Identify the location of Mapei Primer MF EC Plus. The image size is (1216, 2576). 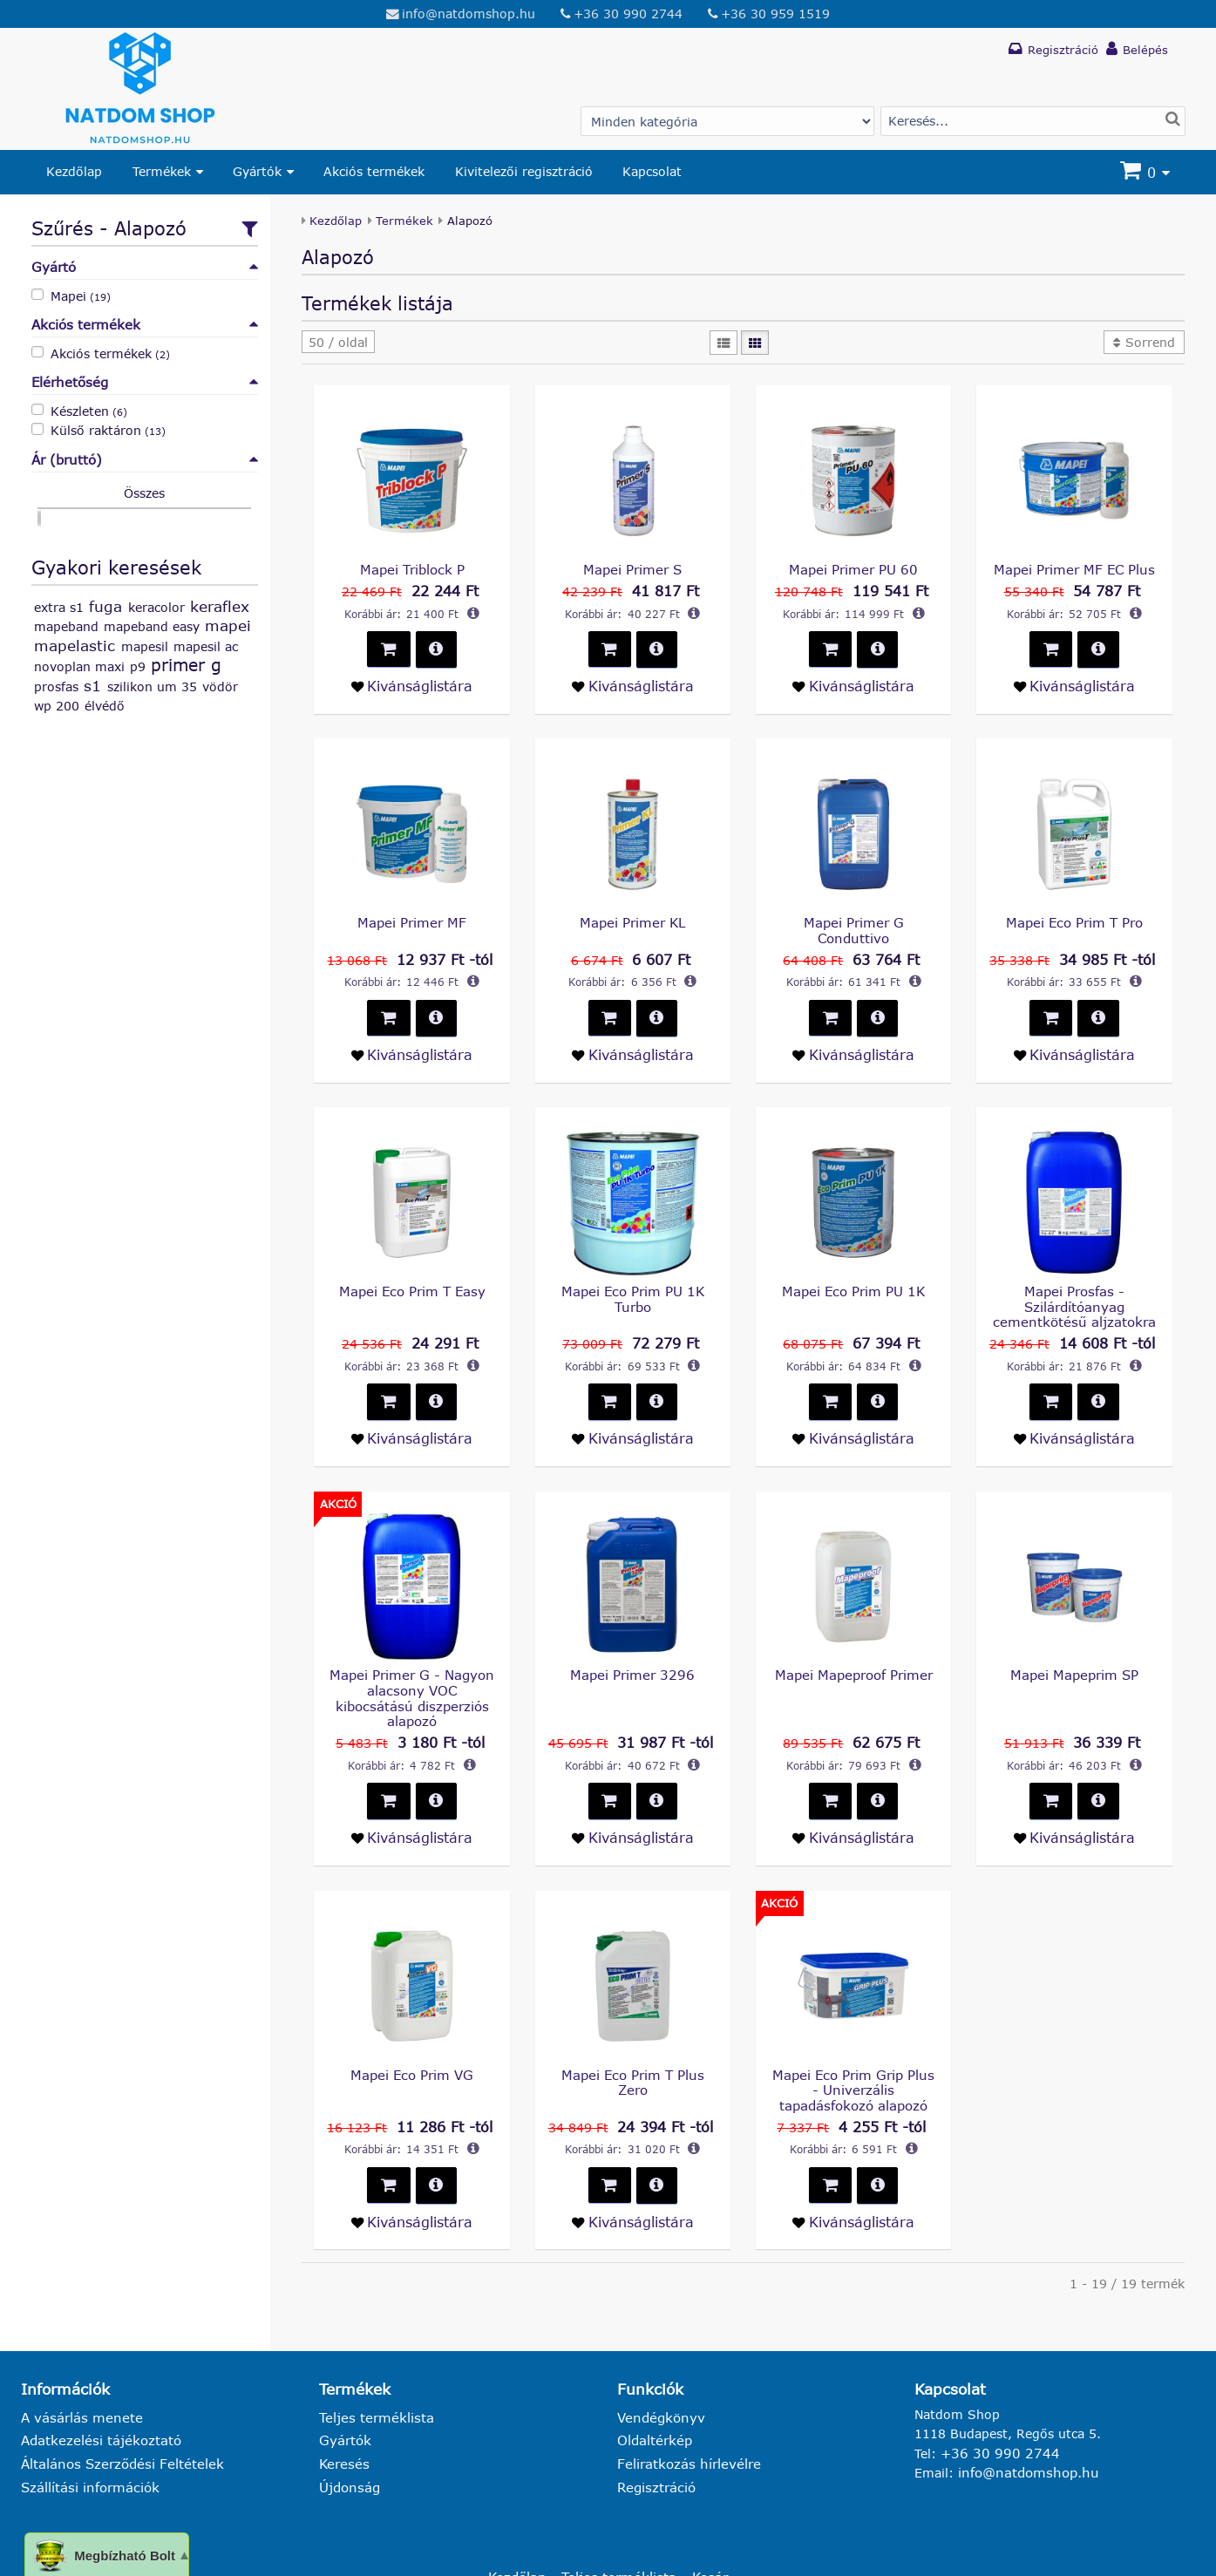
(1074, 568).